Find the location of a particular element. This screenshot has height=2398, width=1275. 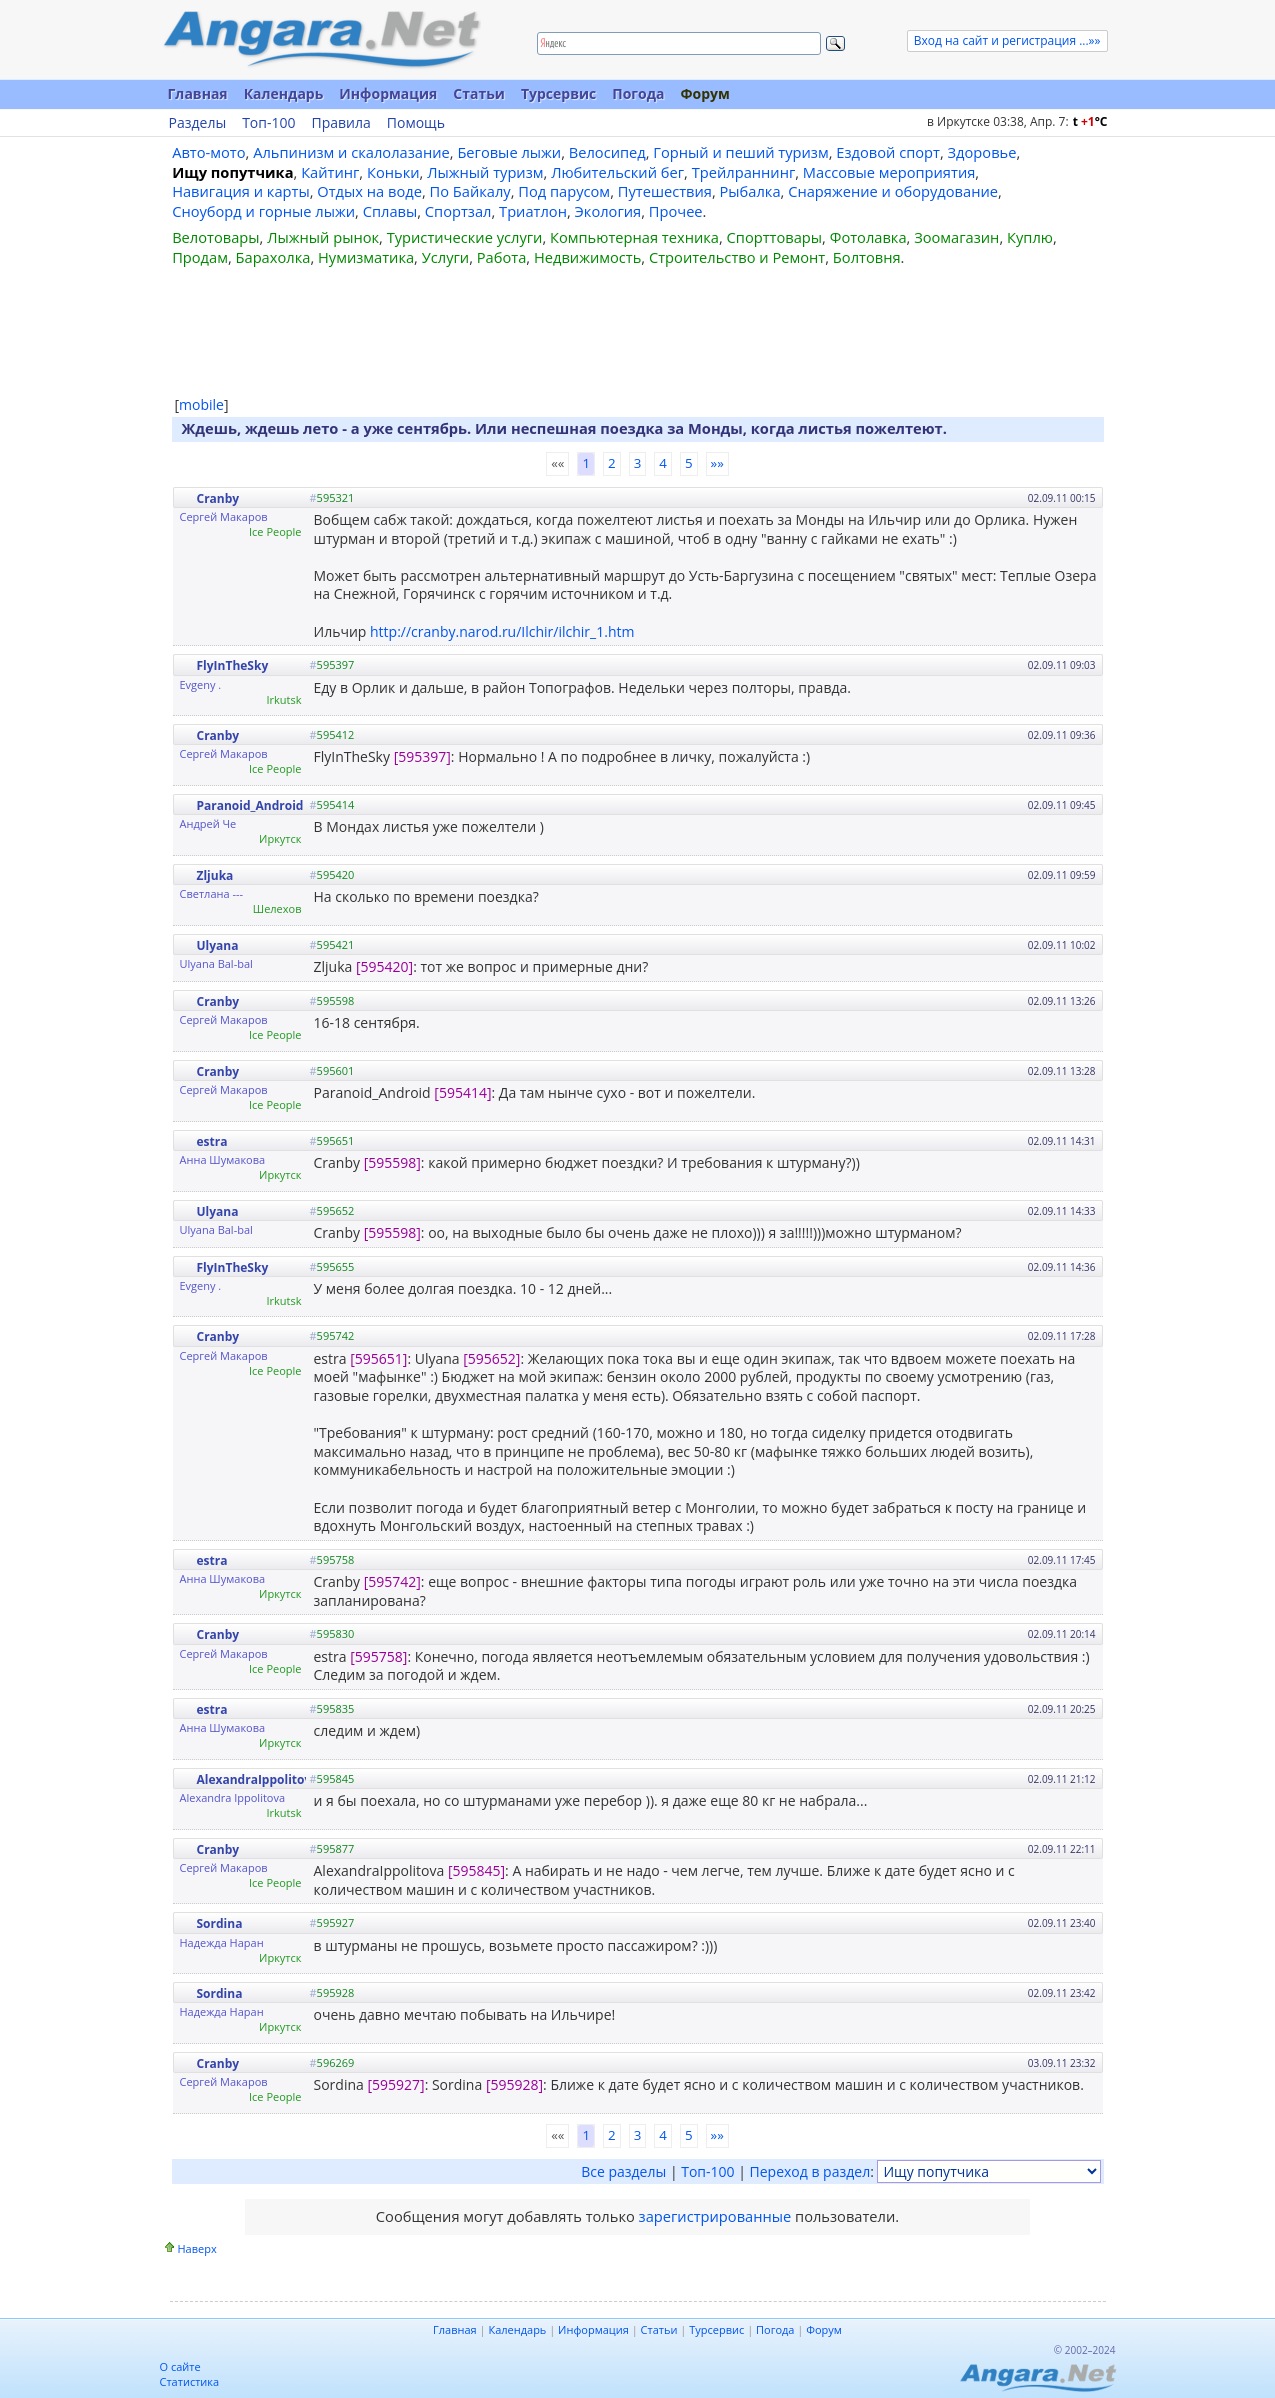

Sordina is located at coordinates (220, 1923).